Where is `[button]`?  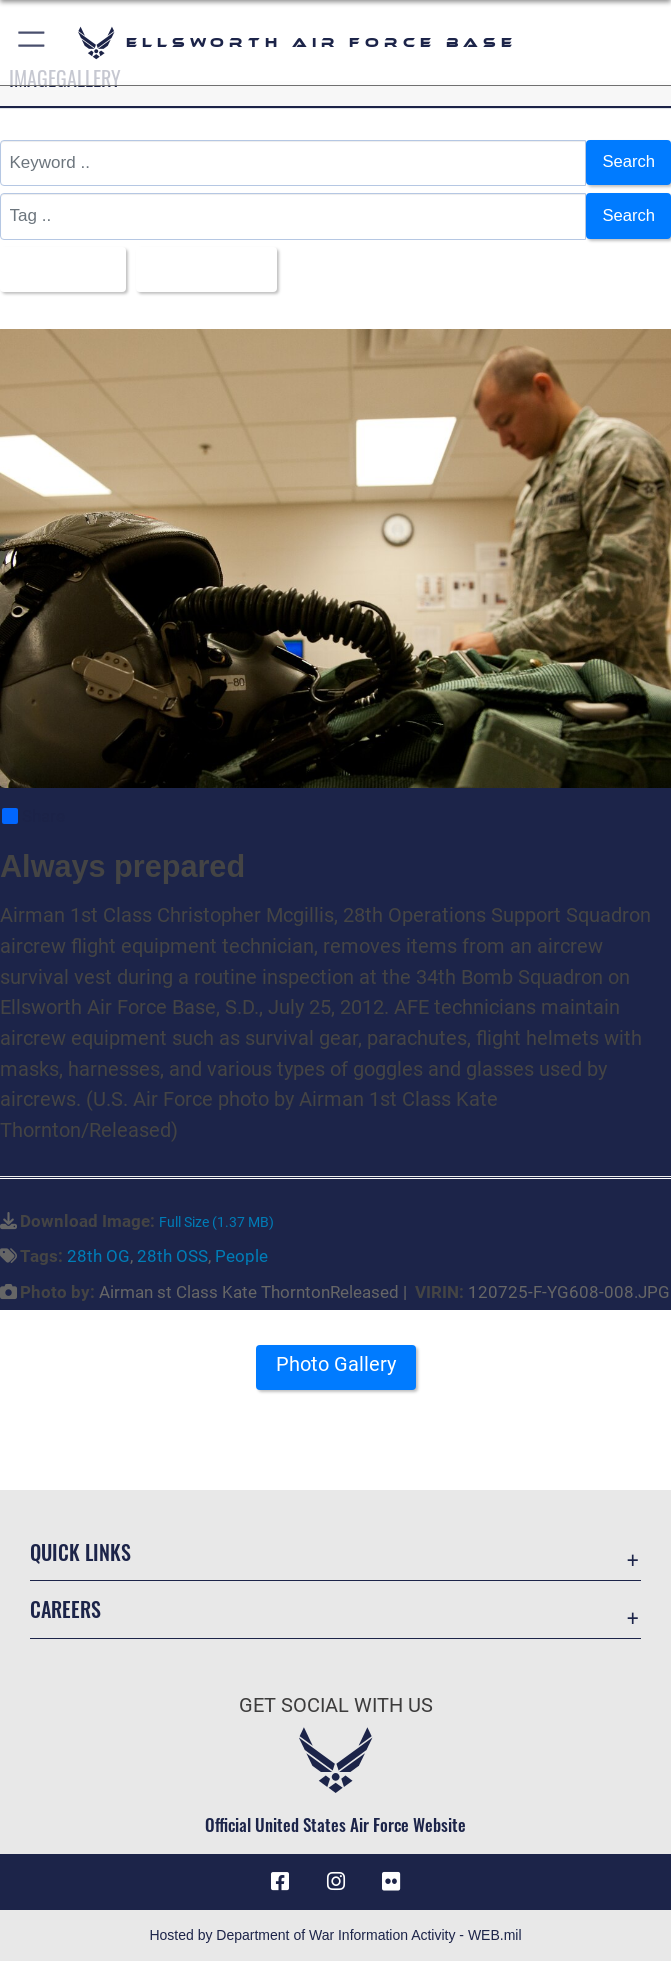
[button] is located at coordinates (32, 42).